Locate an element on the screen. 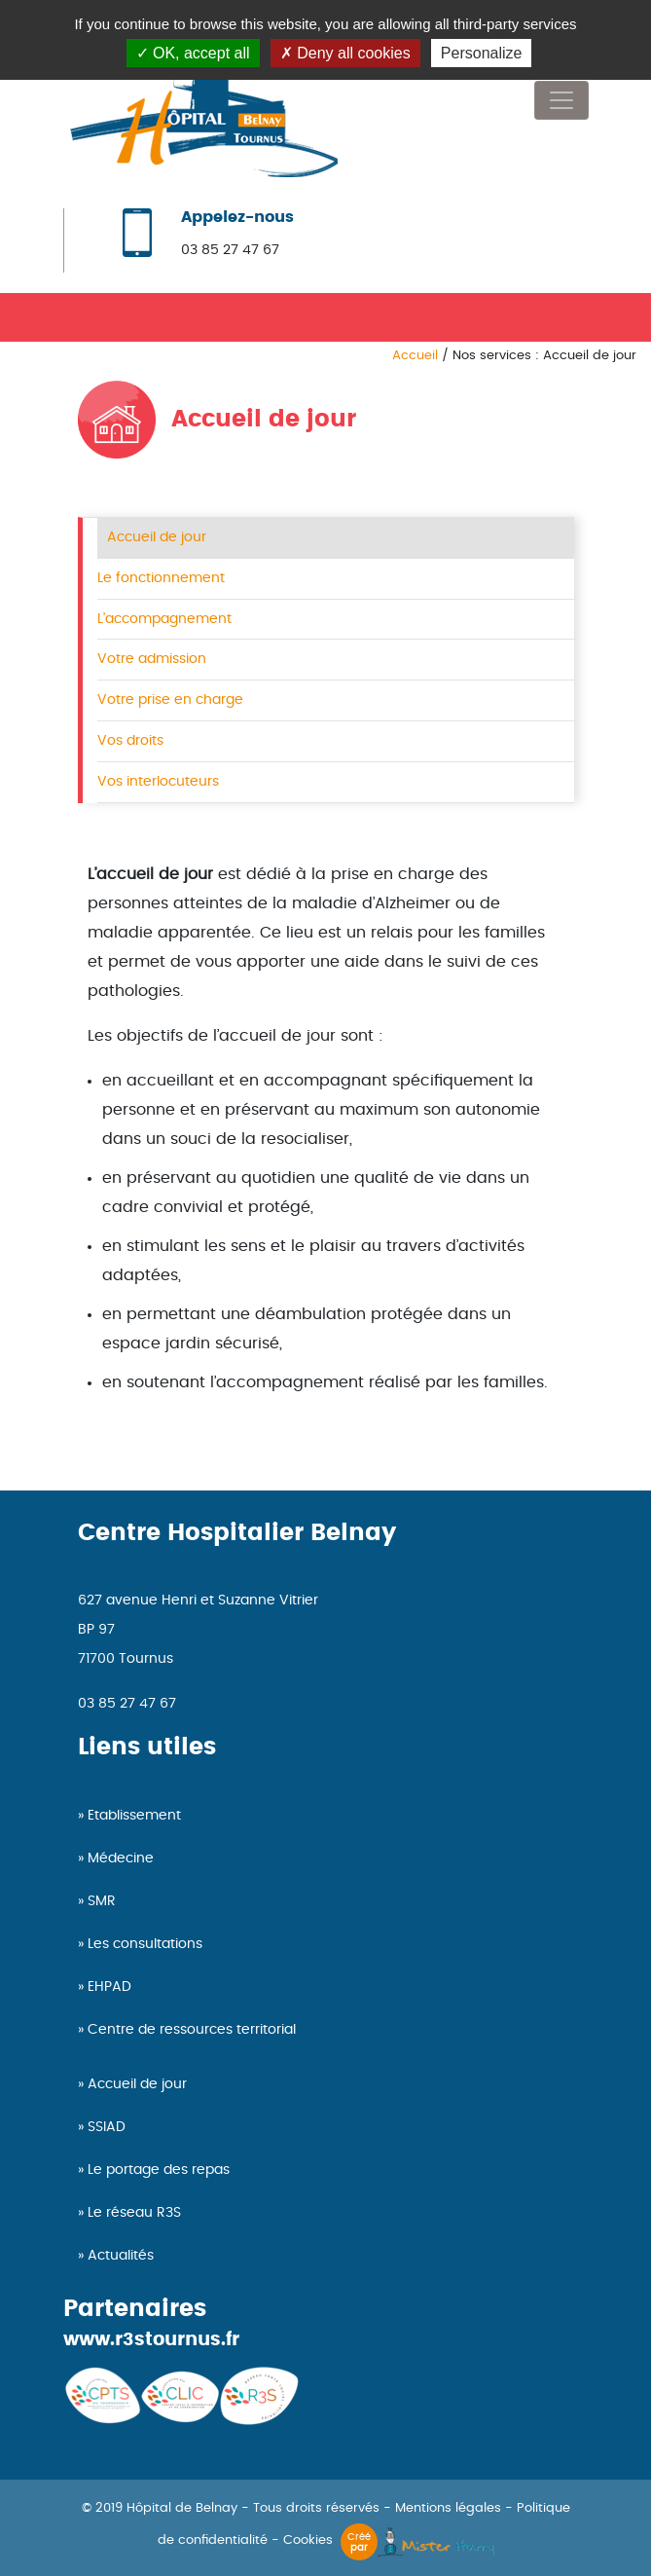 This screenshot has height=2576, width=651. Etablissement is located at coordinates (134, 1815).